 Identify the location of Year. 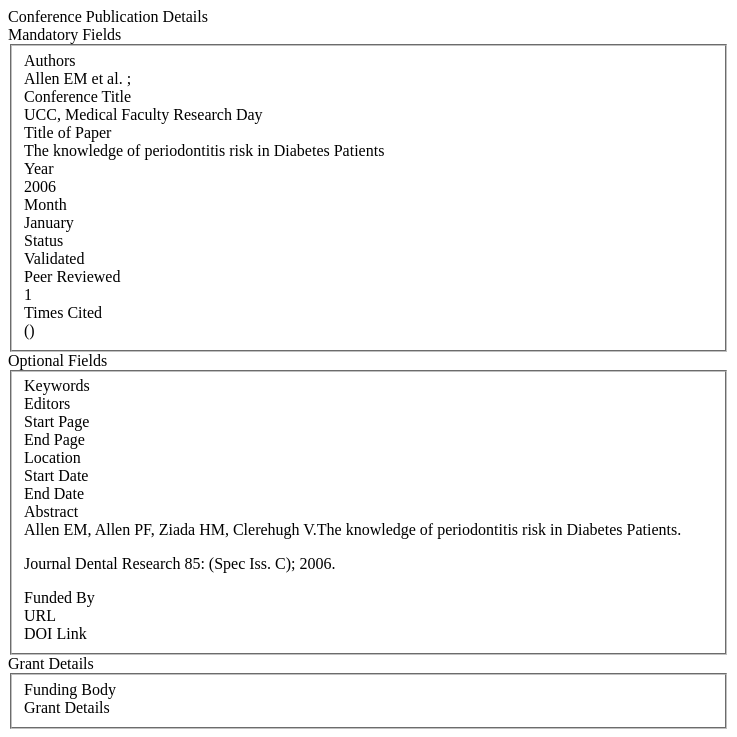
(38, 168).